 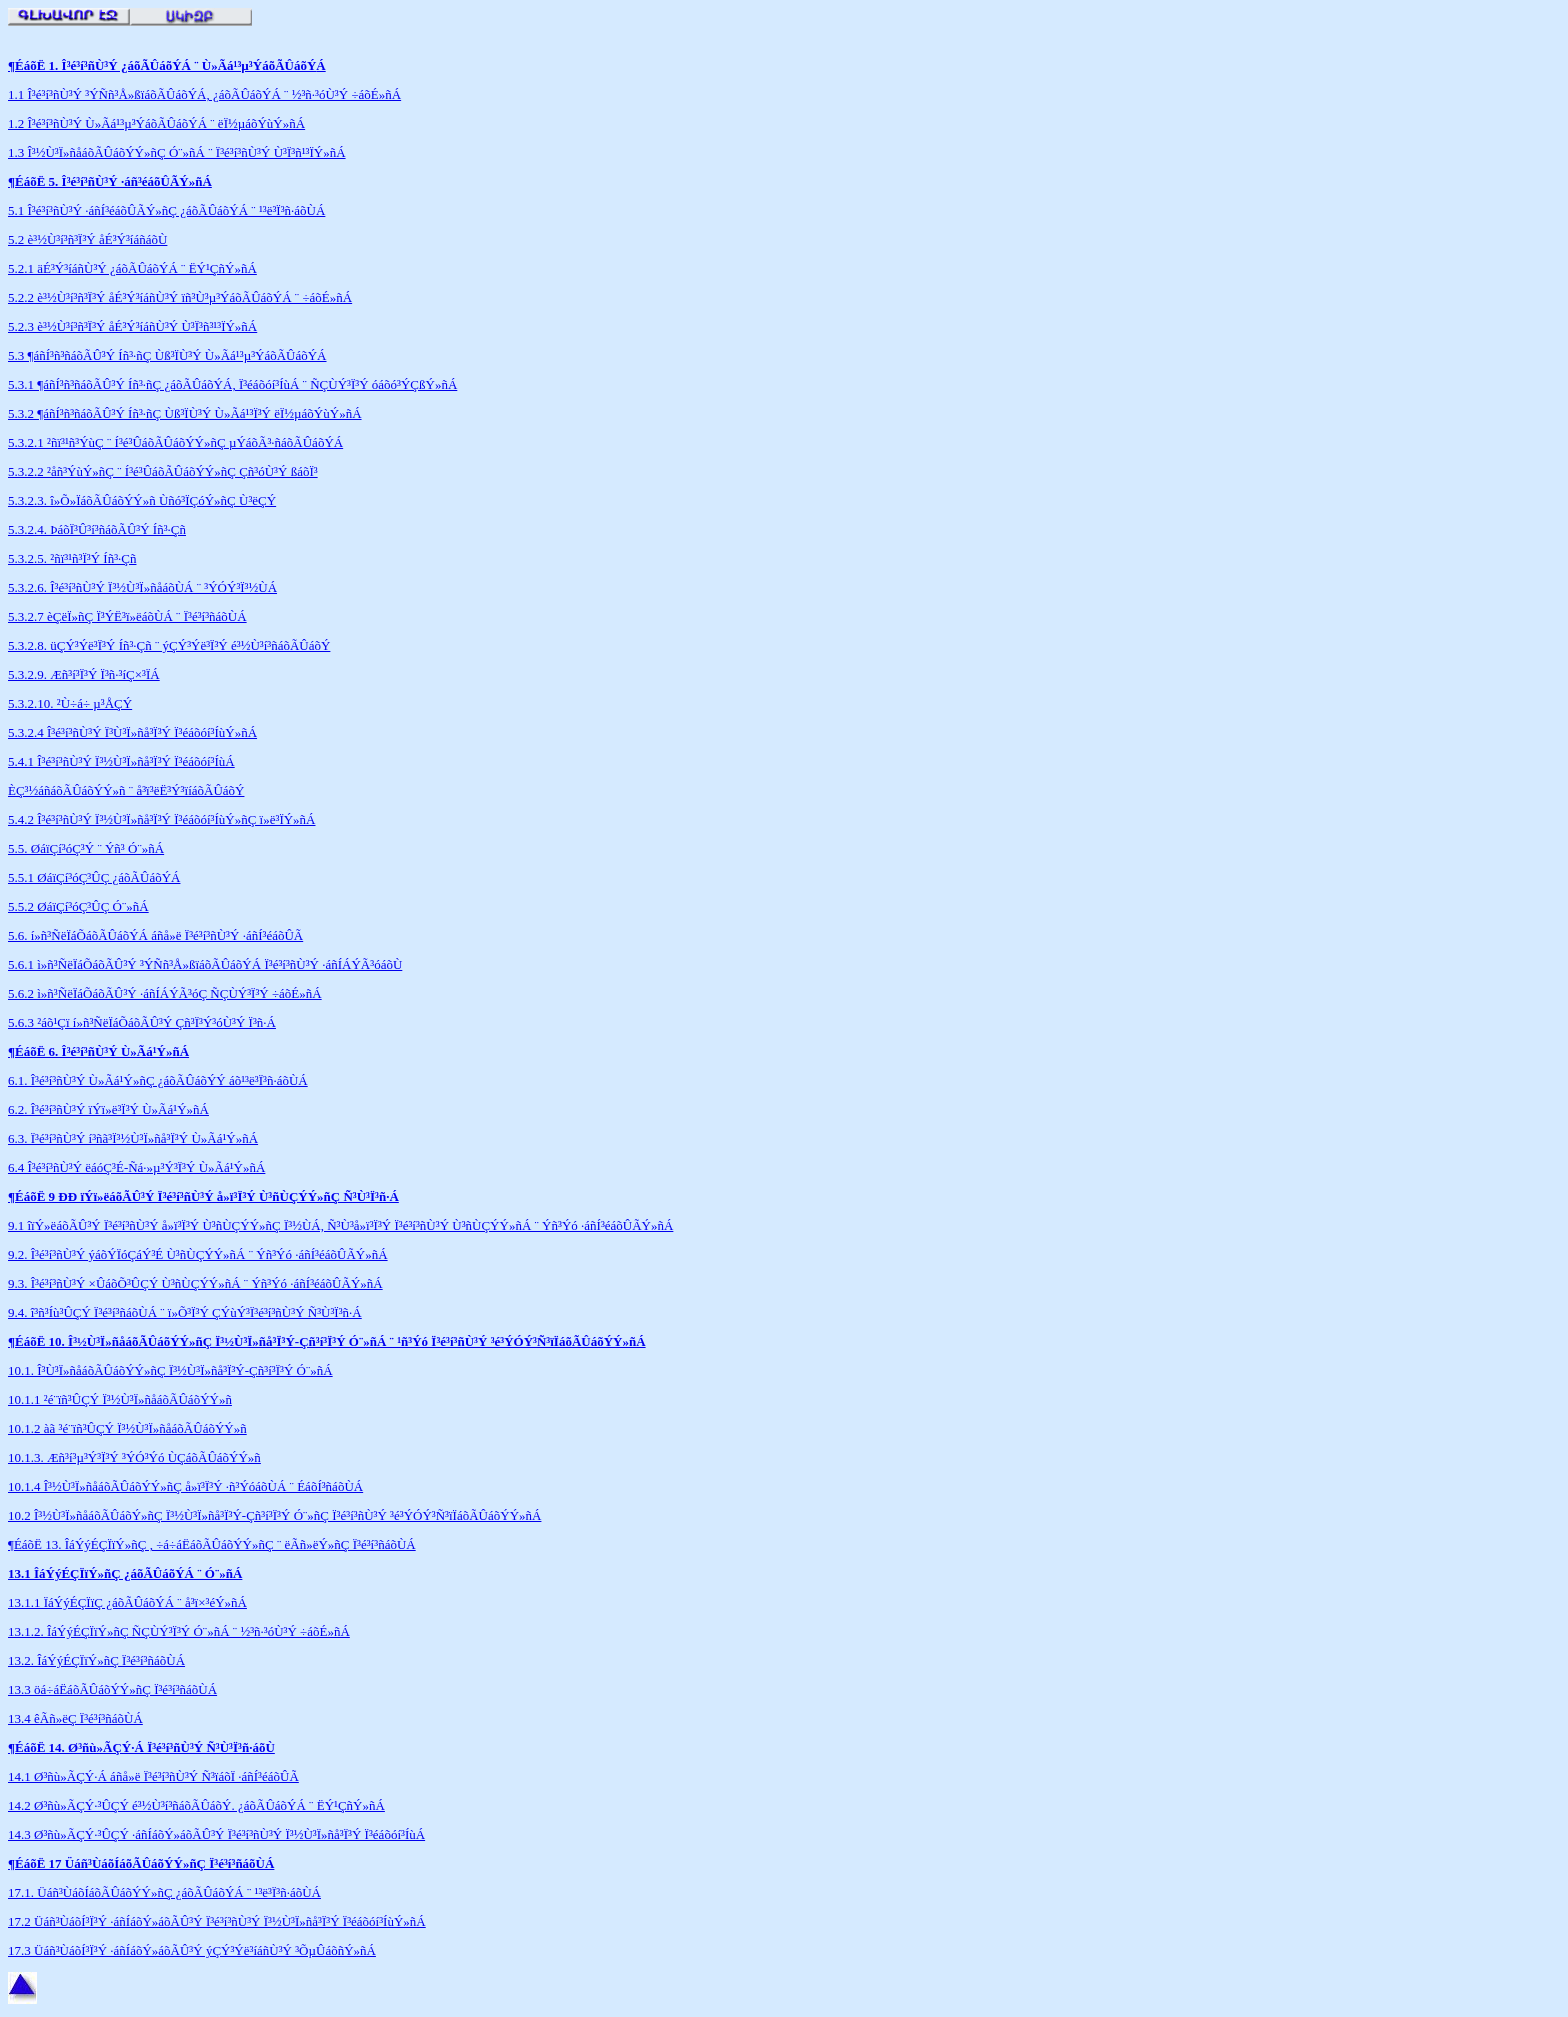 I want to click on 17.3 Üáñ³ÙáõÍ³Ï³Ý ·áñÍáõÝ»áõÃÛ³Ý ýÇÝ³Ýë³íáñÙ³Ý ³ÕµÛáõñÝ»ñÁ, so click(x=192, y=1950).